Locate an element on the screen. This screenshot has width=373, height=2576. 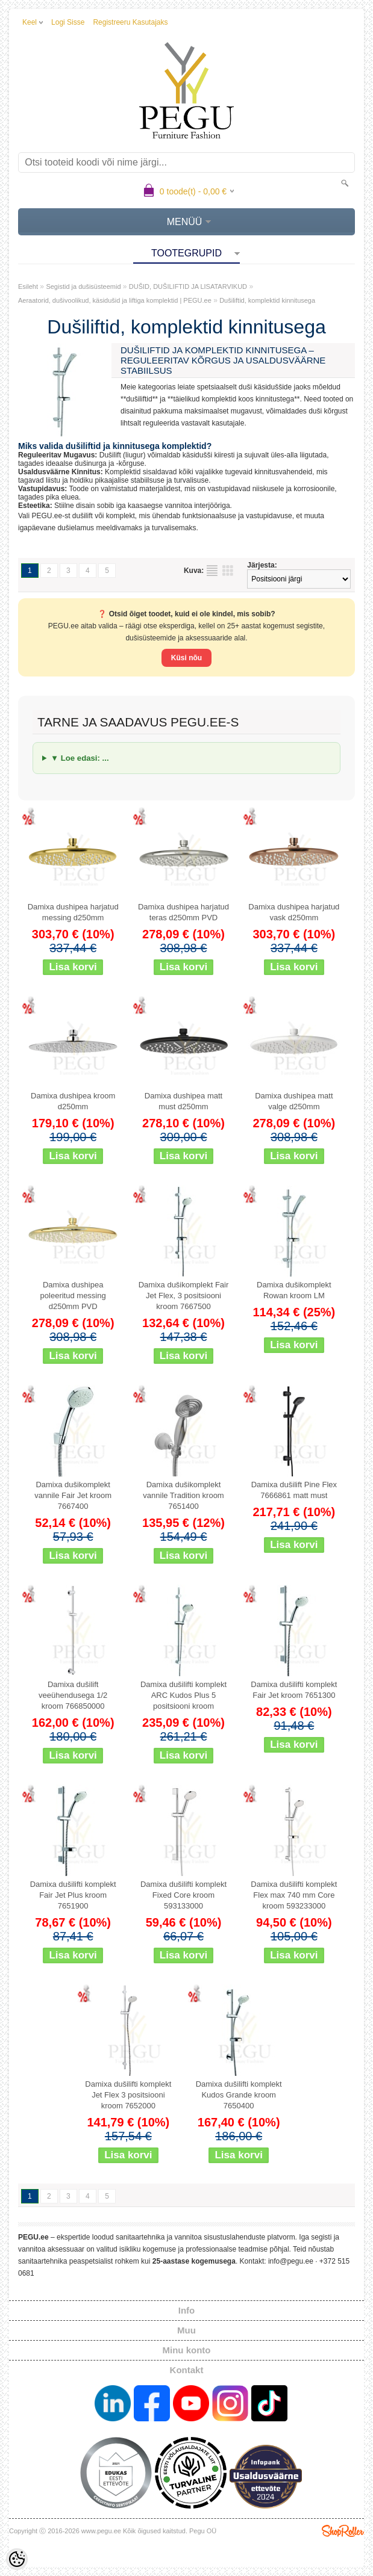
Damixa dushipea harjatud messing d250mm is located at coordinates (73, 912).